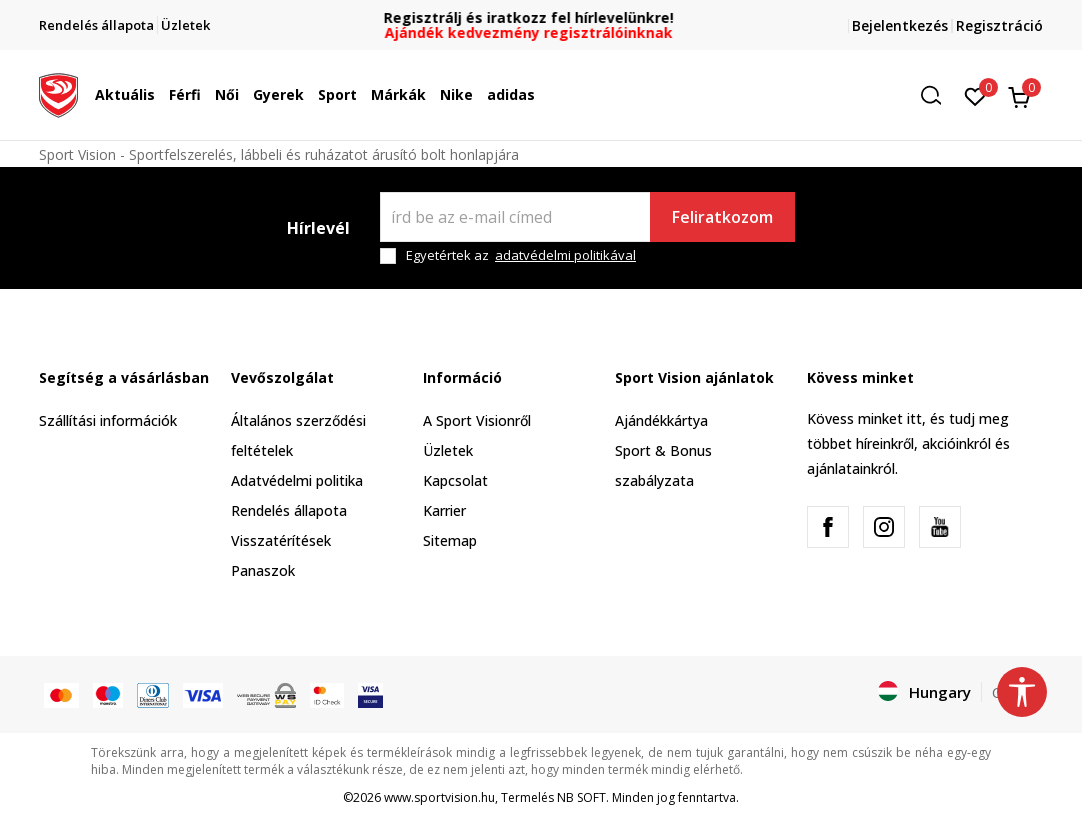  I want to click on Adatvédelmi politika, so click(297, 480).